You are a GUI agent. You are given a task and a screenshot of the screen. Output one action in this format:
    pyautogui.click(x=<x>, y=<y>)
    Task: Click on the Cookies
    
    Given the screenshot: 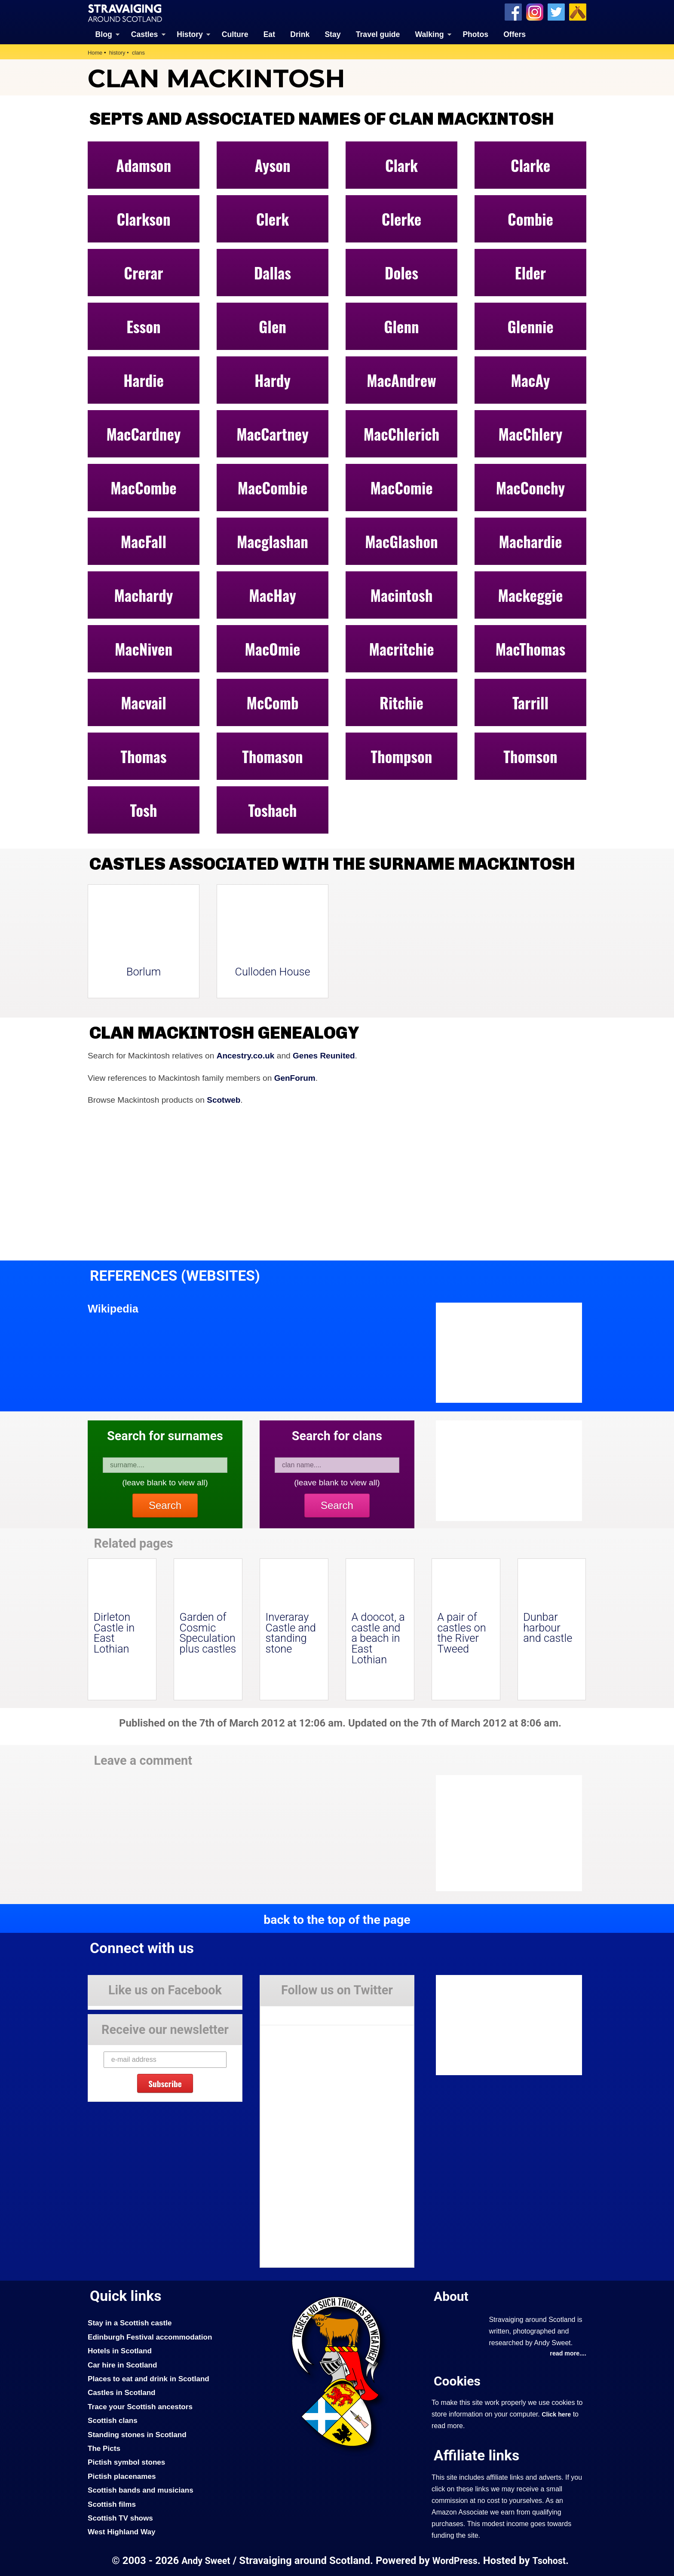 What is the action you would take?
    pyautogui.click(x=457, y=2380)
    